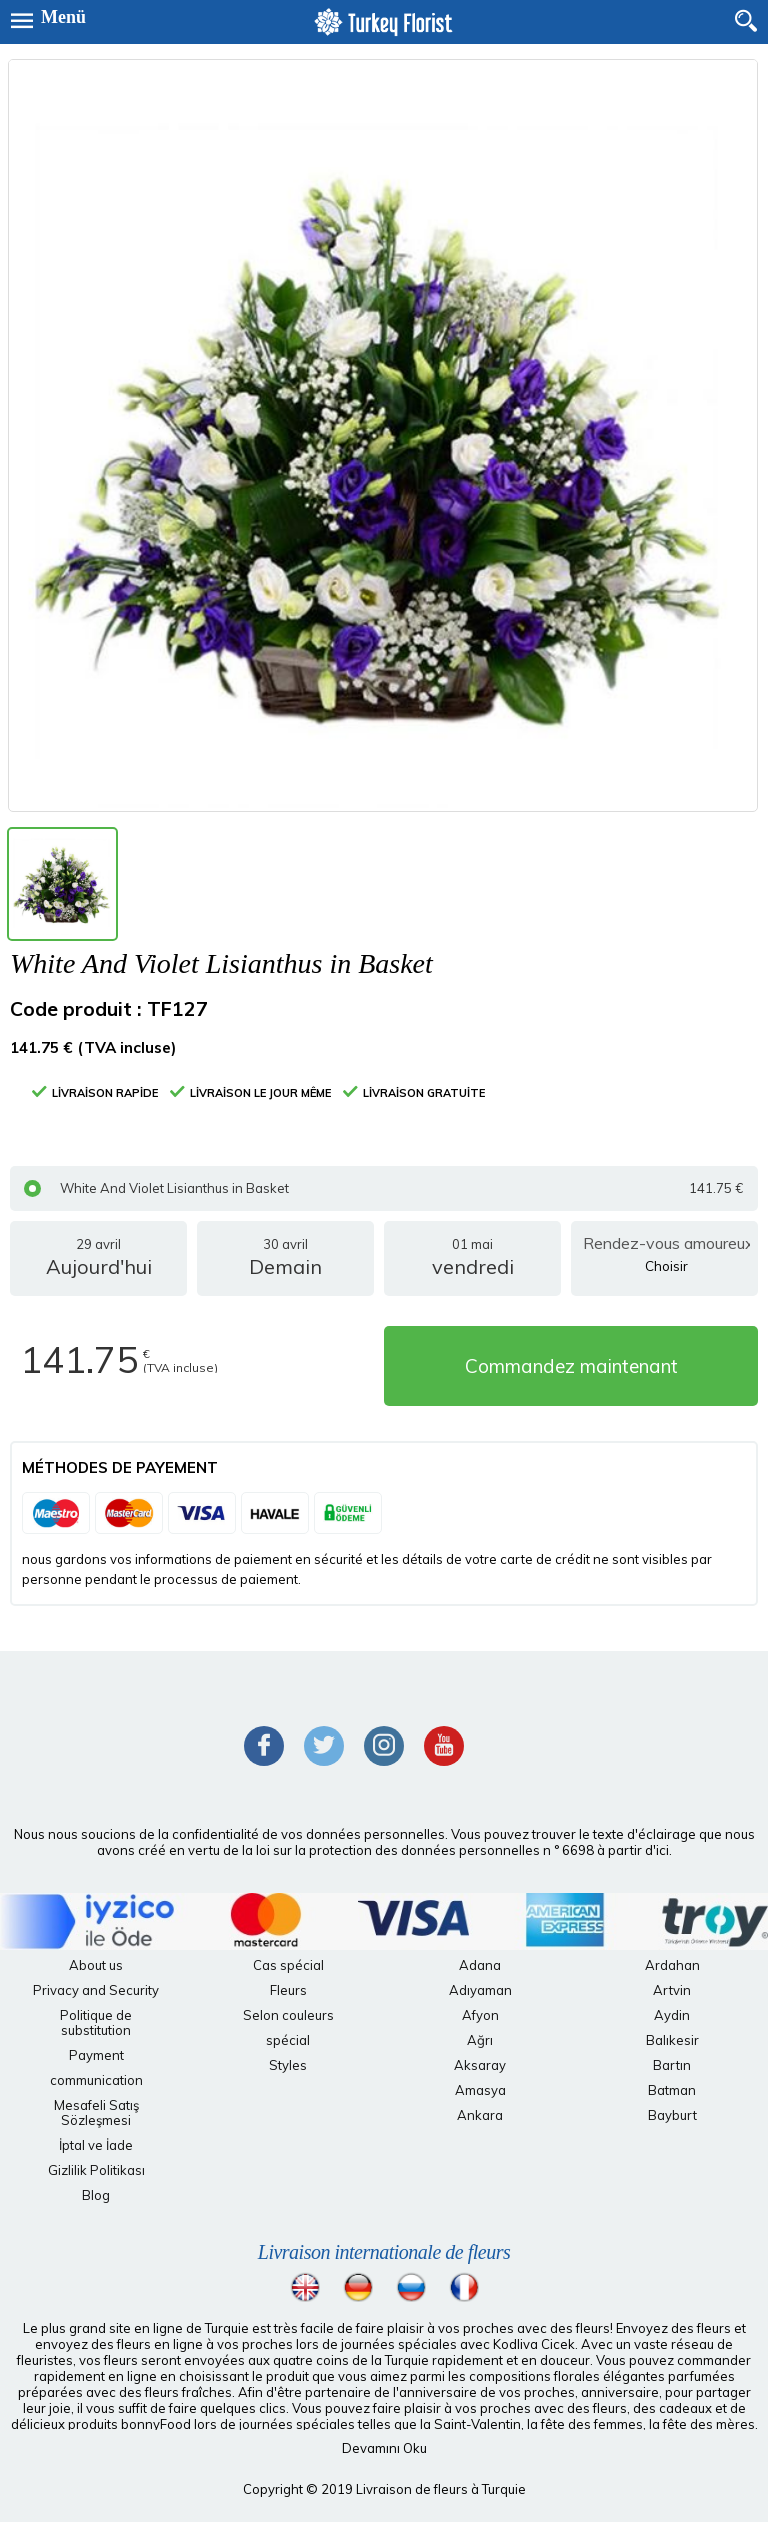 This screenshot has width=768, height=2522. I want to click on Aksaray, so click(480, 2065).